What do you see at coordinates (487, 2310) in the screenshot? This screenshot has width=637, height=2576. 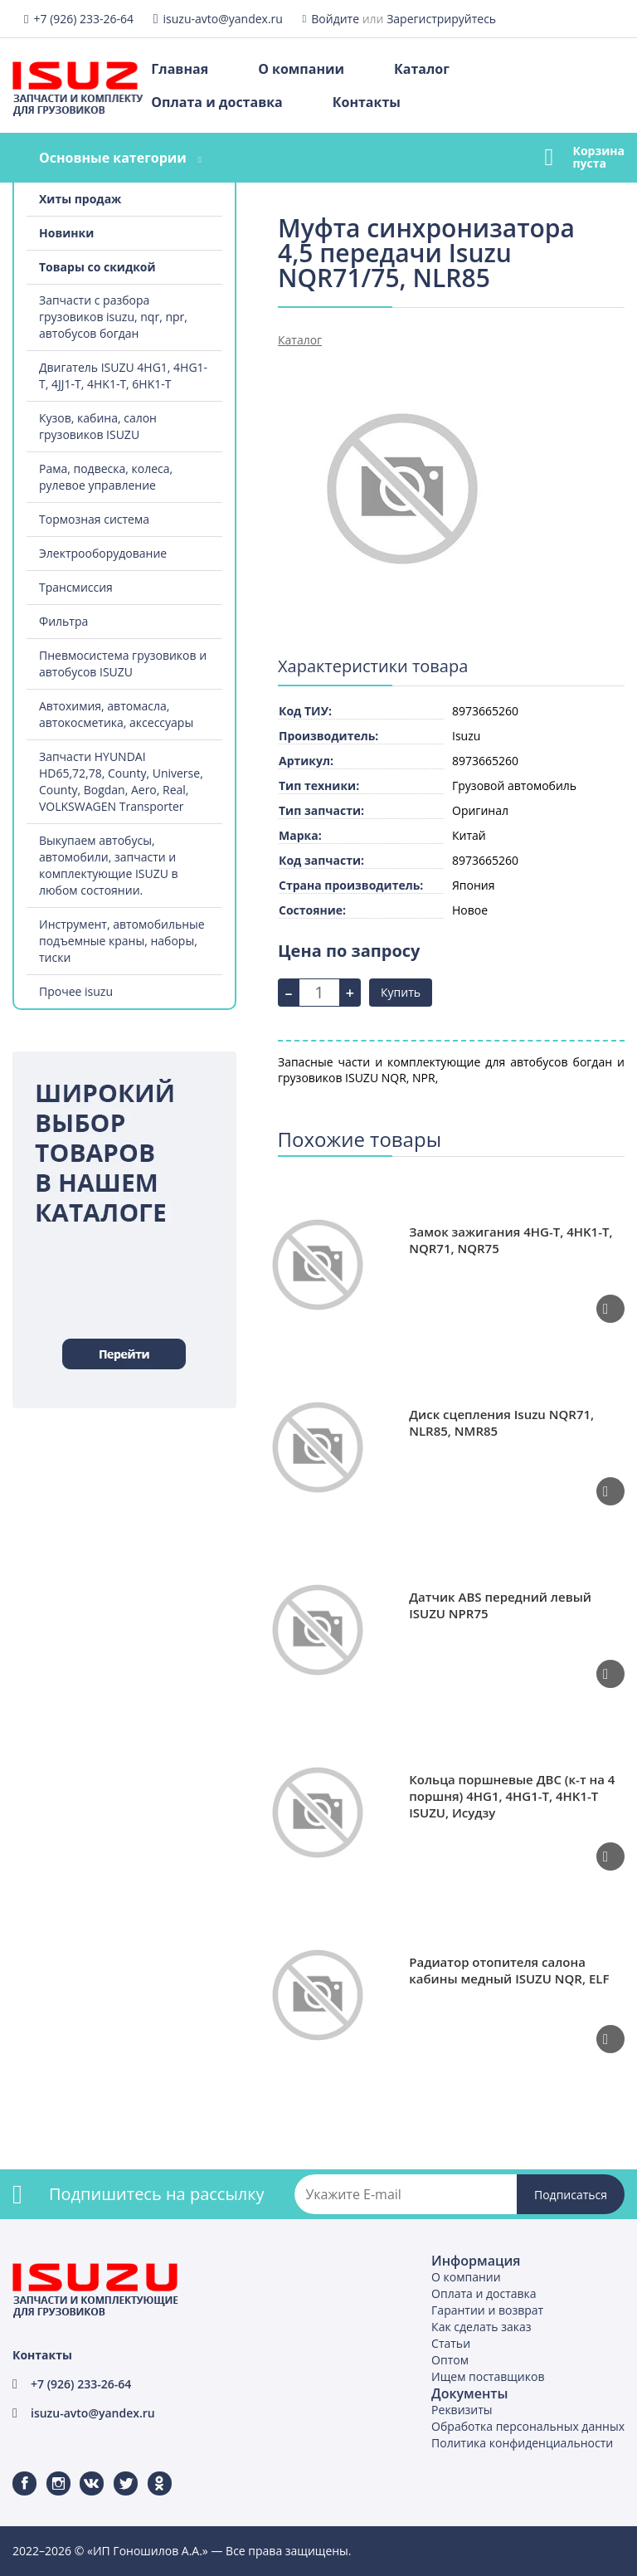 I see `Гарантии и возврат` at bounding box center [487, 2310].